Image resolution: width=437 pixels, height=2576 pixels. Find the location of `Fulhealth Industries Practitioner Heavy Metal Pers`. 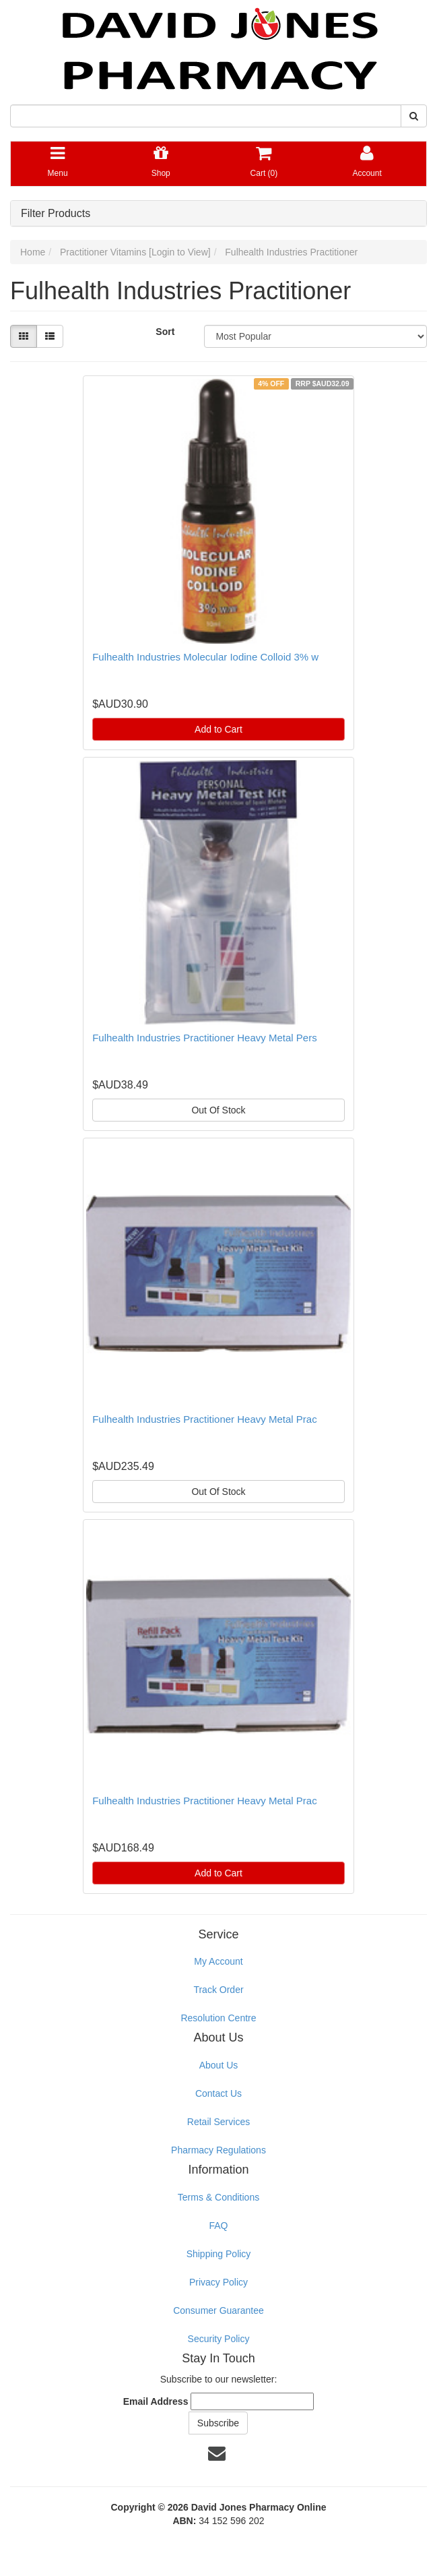

Fulhealth Industries Practitioner Heavy Metal Pers is located at coordinates (204, 1037).